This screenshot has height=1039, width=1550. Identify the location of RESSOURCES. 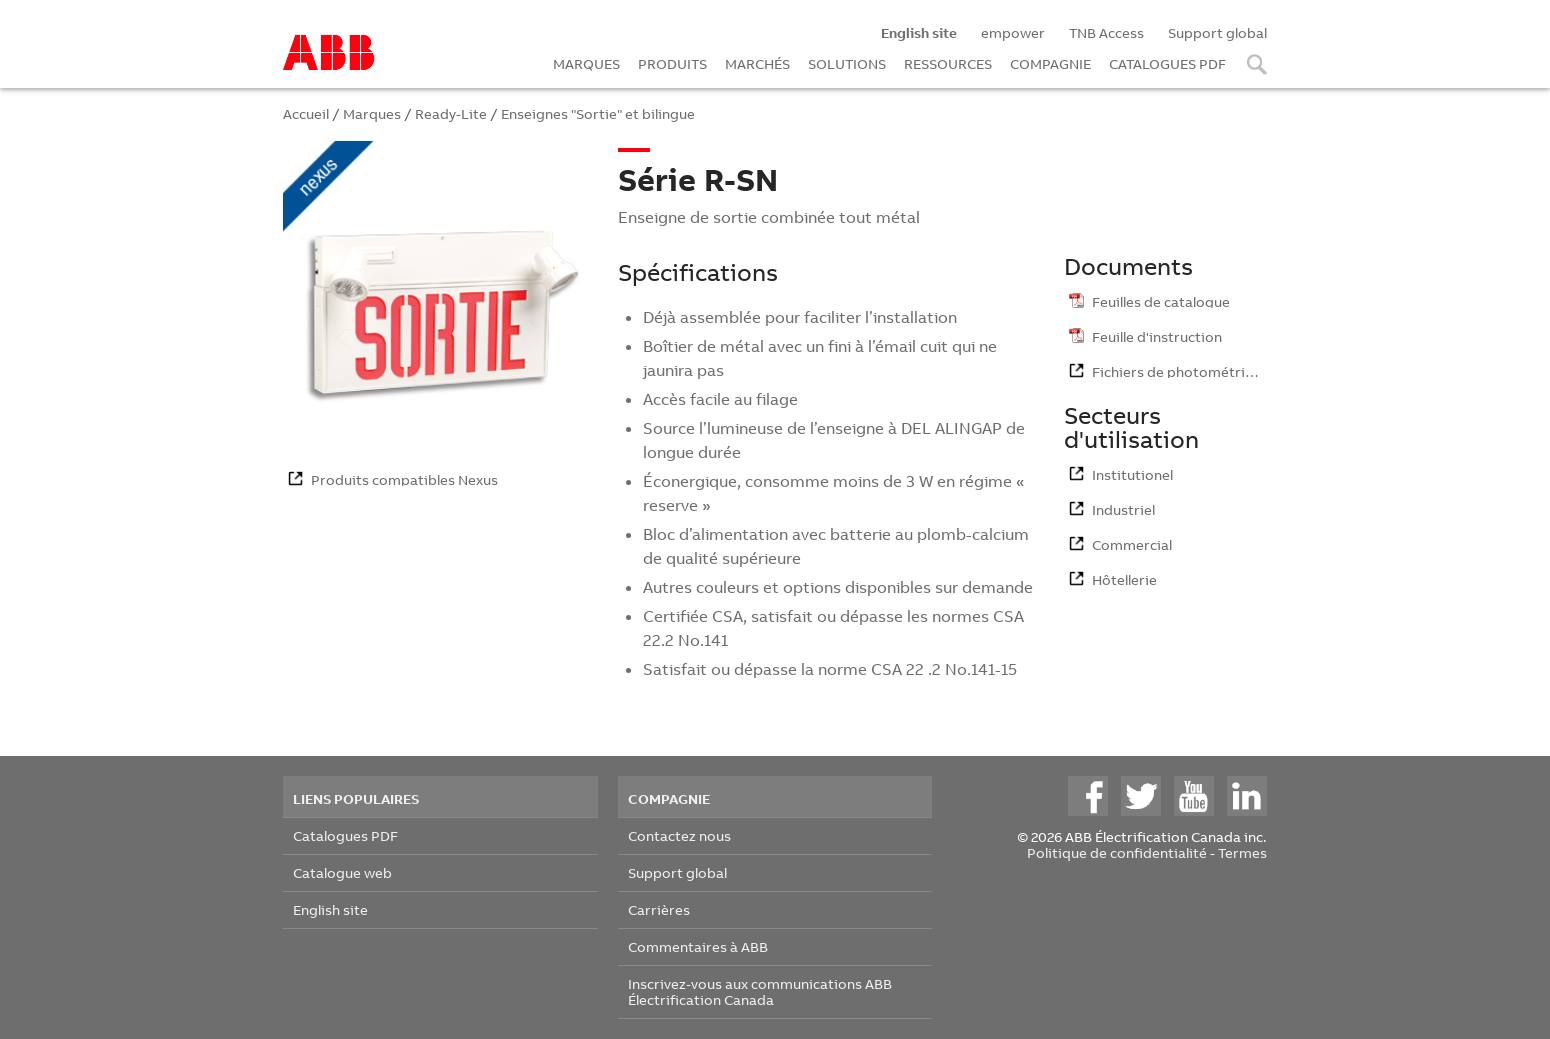
(948, 63).